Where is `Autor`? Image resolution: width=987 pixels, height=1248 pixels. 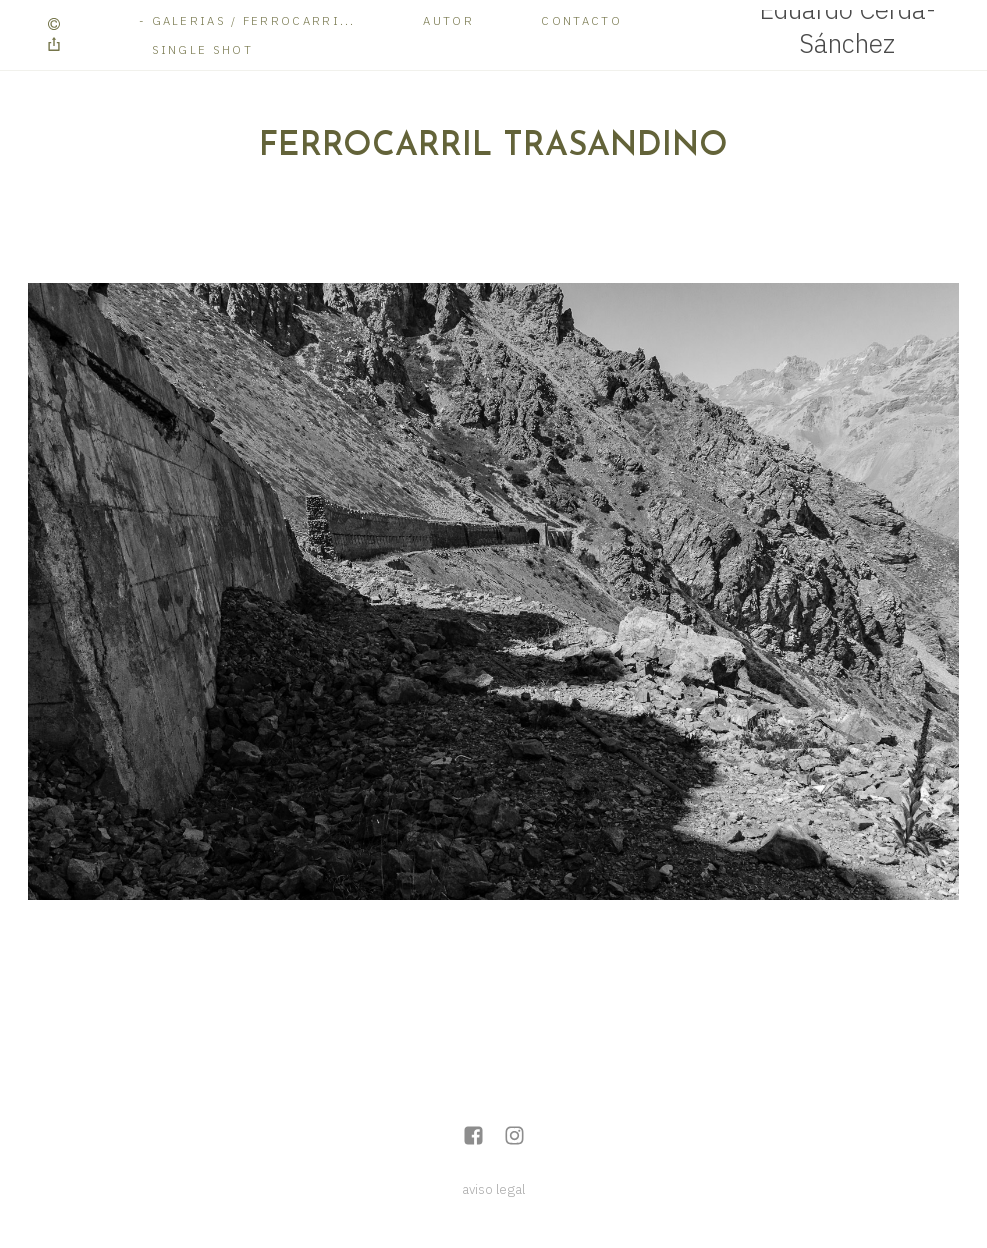
Autor is located at coordinates (448, 20).